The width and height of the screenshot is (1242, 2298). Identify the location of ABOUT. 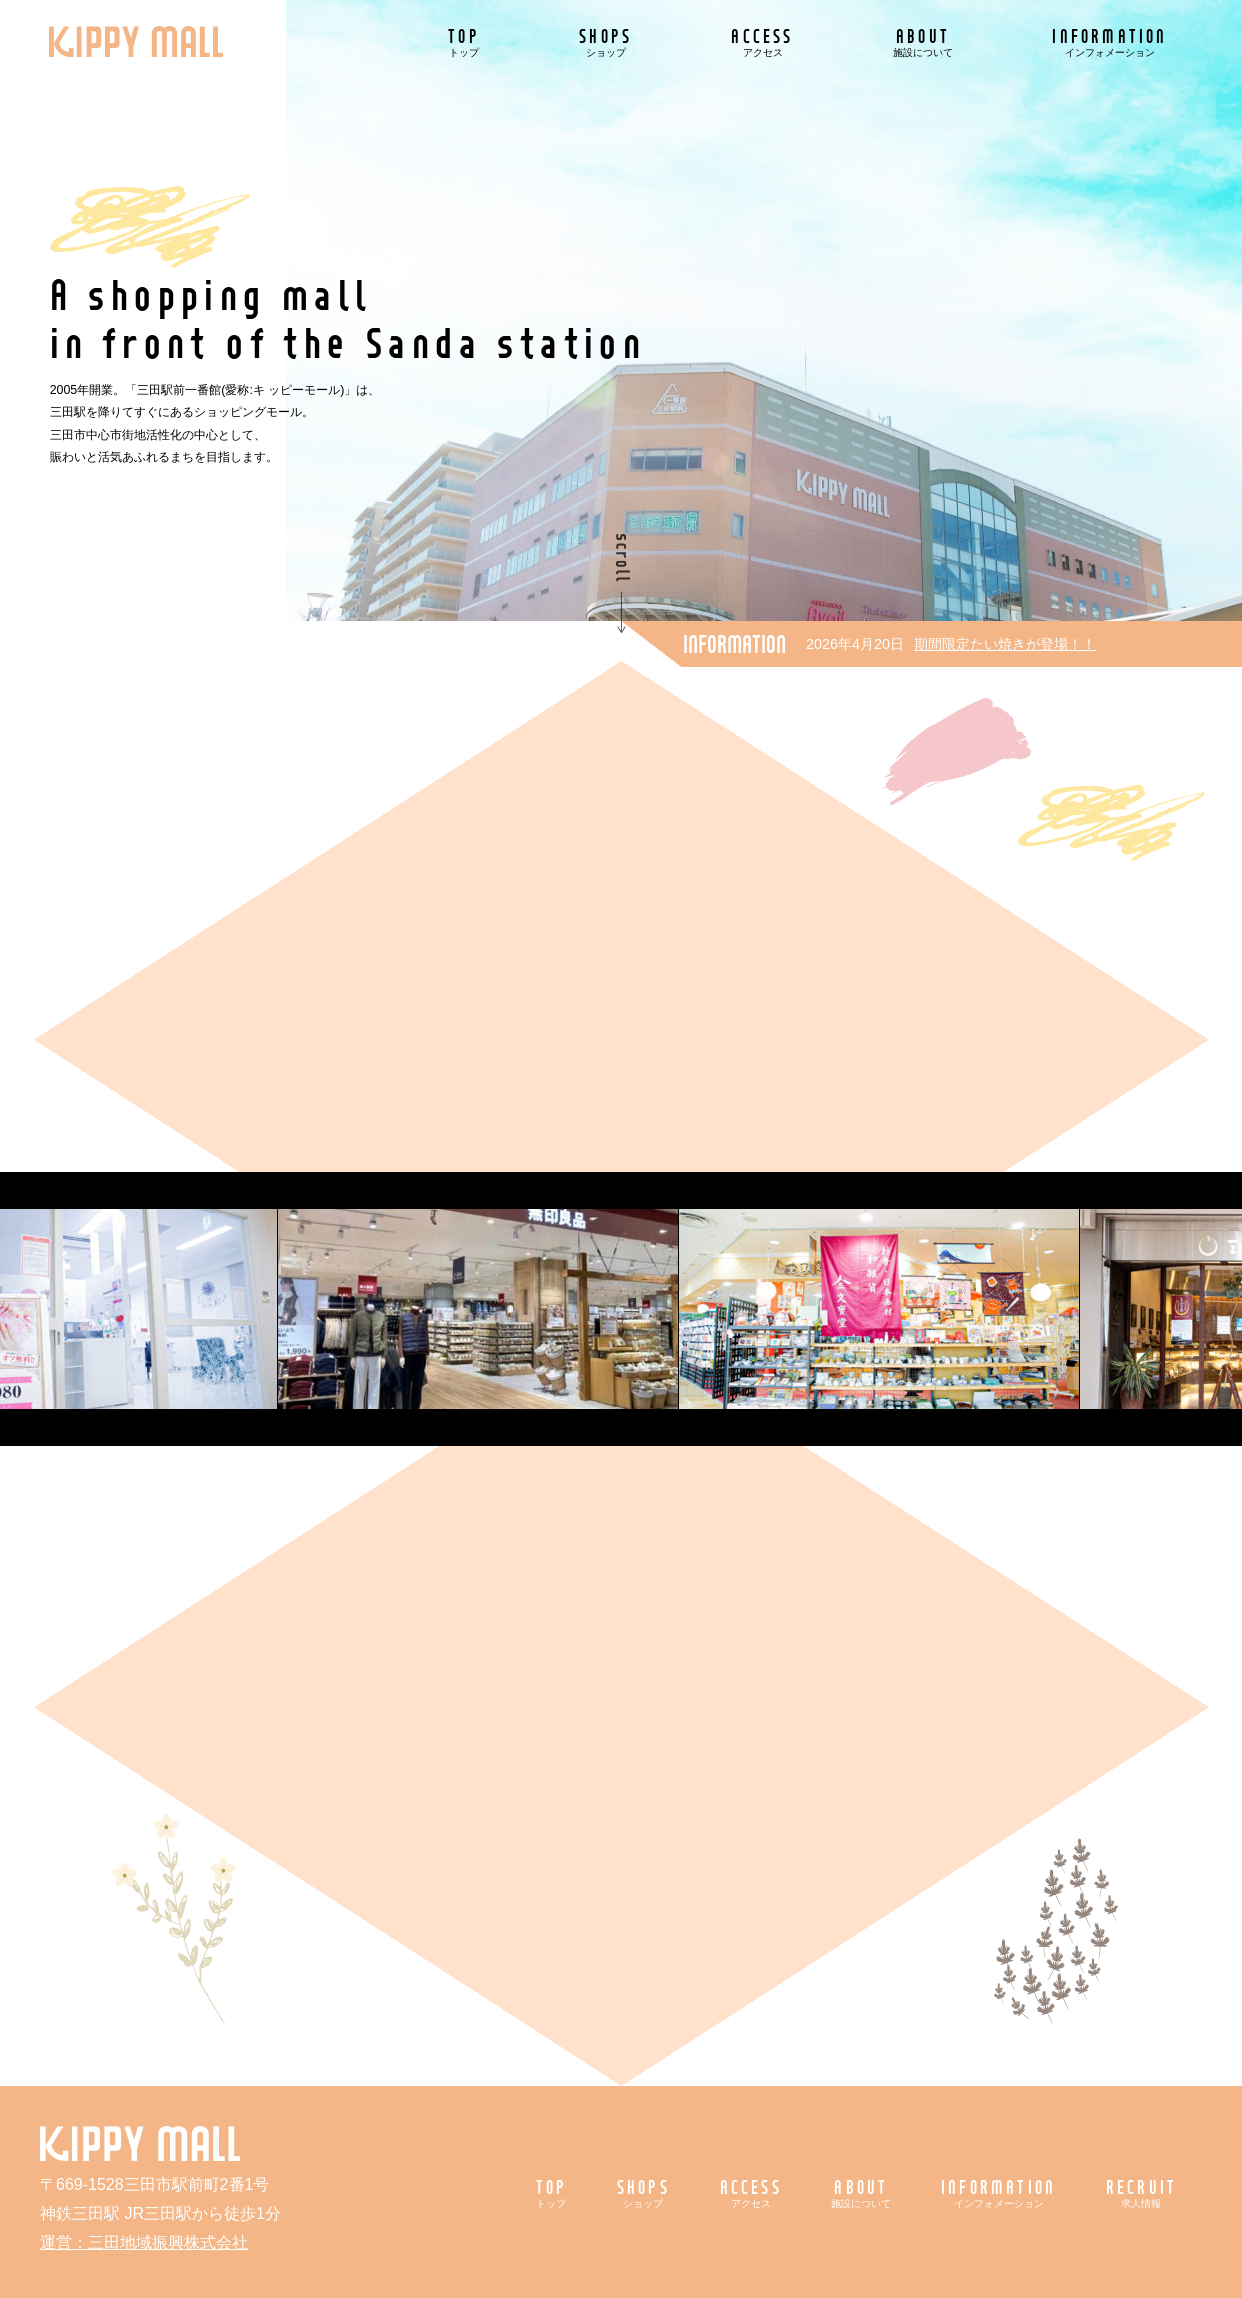
(923, 41).